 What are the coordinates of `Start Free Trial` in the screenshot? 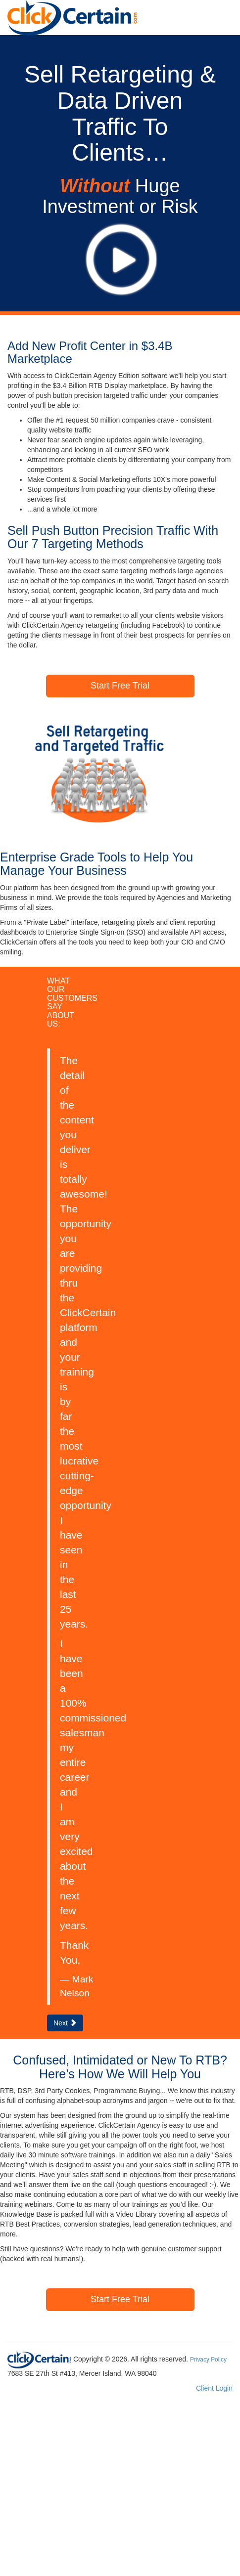 It's located at (120, 685).